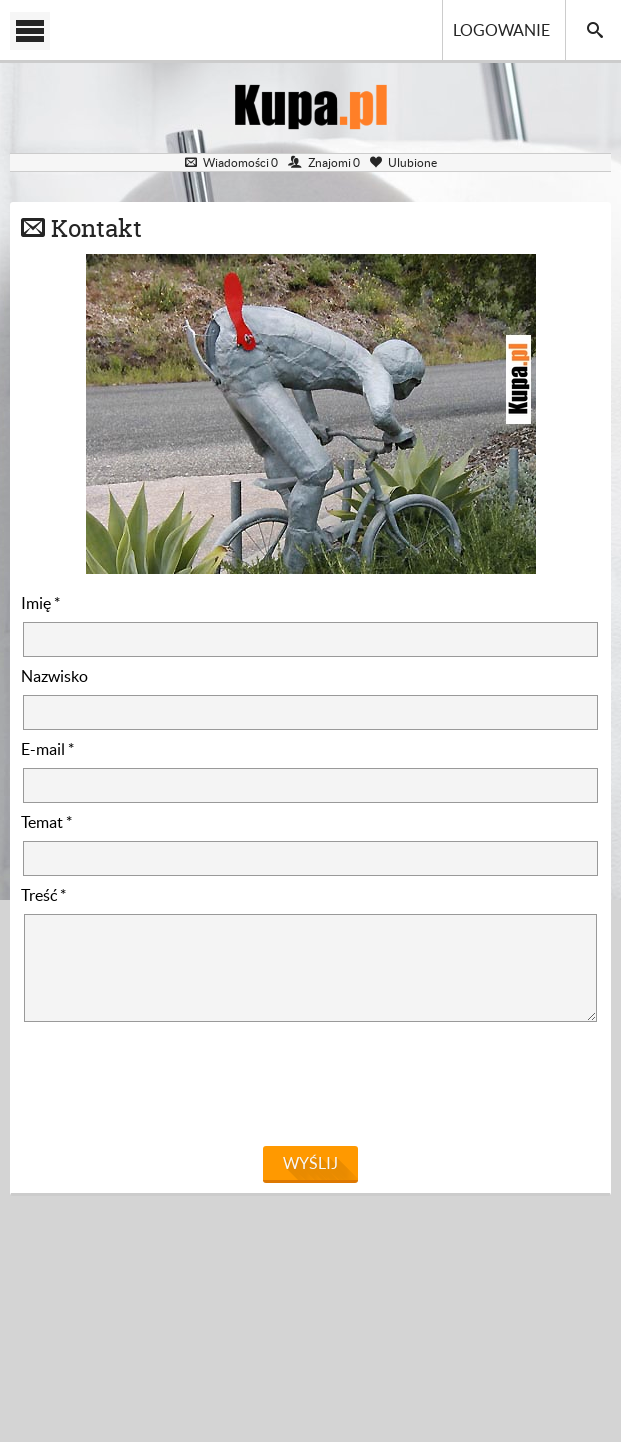 The height and width of the screenshot is (1442, 621). Describe the element at coordinates (54, 676) in the screenshot. I see `Nazwisko` at that location.